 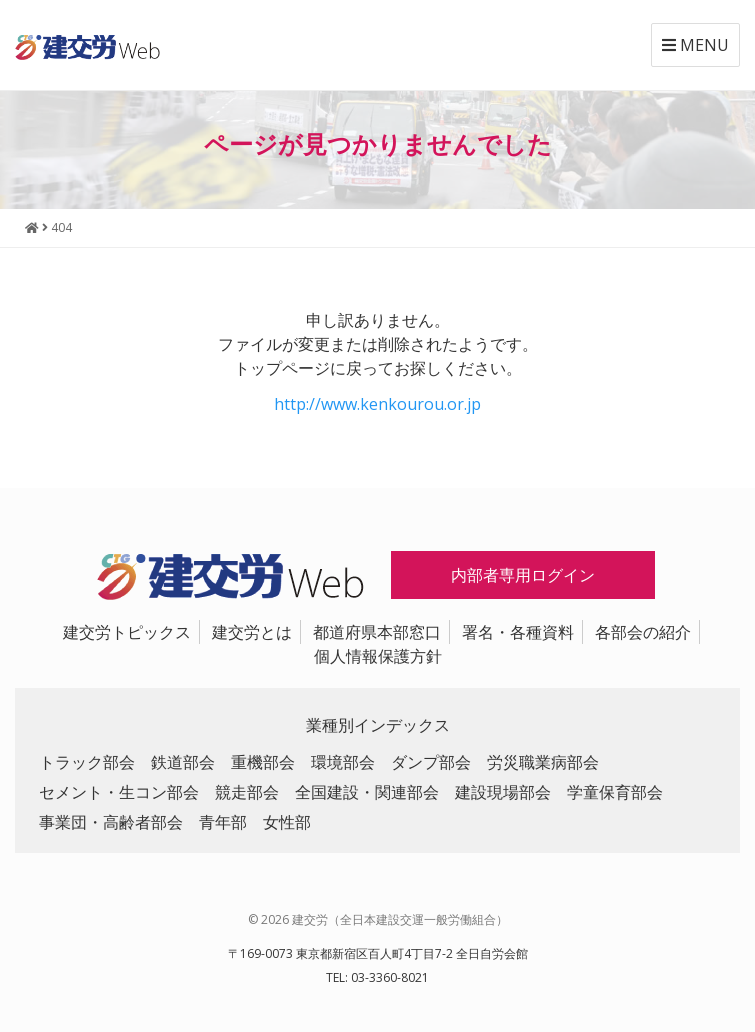 I want to click on 学童保育部会, so click(x=615, y=792).